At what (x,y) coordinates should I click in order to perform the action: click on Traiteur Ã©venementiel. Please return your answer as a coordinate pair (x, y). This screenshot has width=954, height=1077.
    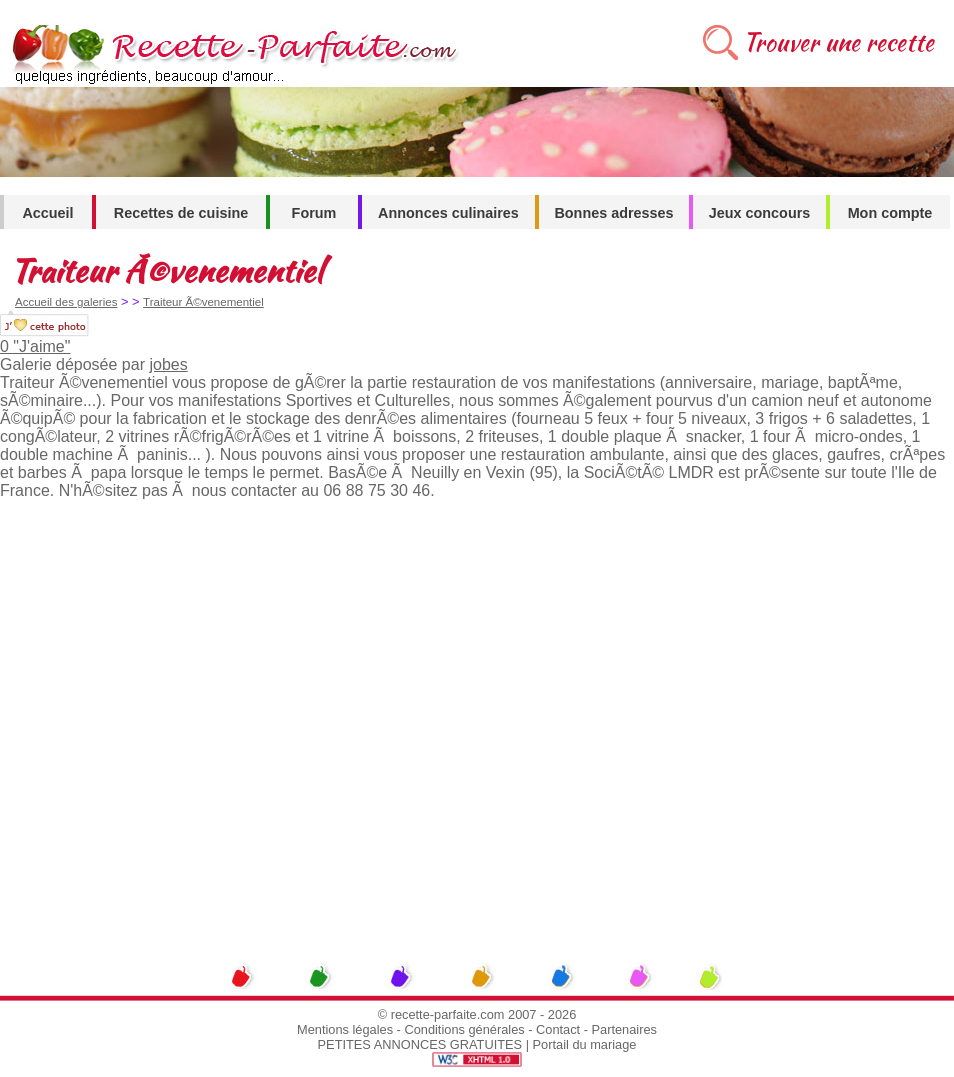
    Looking at the image, I should click on (203, 302).